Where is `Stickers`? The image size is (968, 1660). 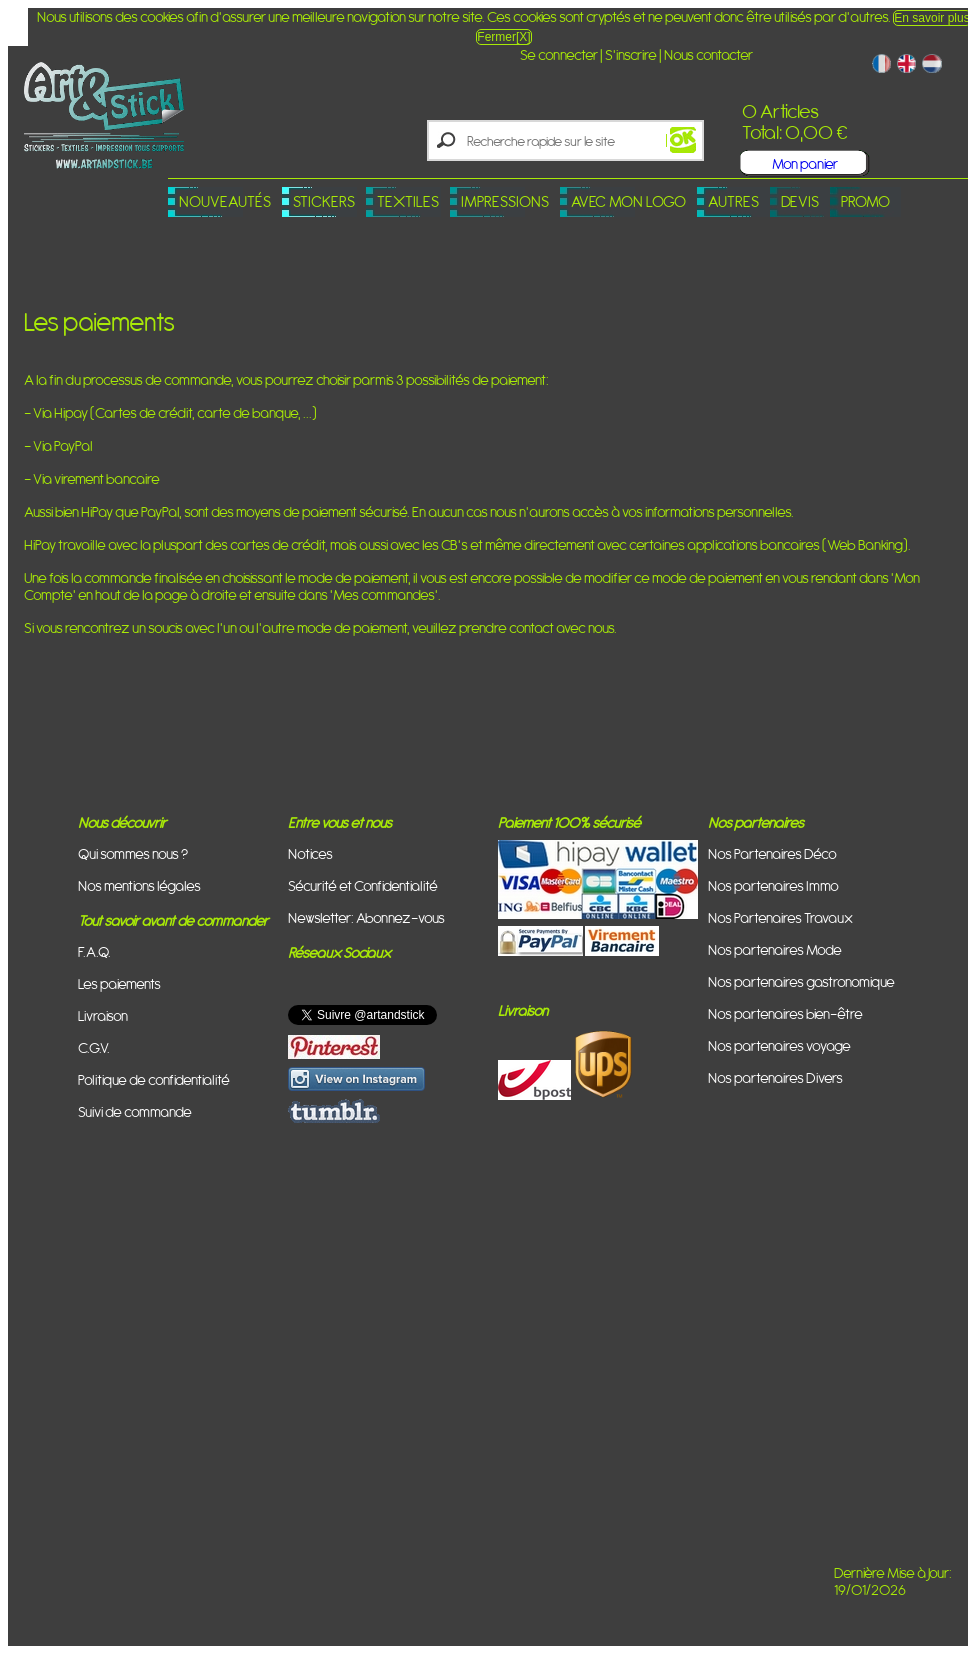 Stickers is located at coordinates (324, 201).